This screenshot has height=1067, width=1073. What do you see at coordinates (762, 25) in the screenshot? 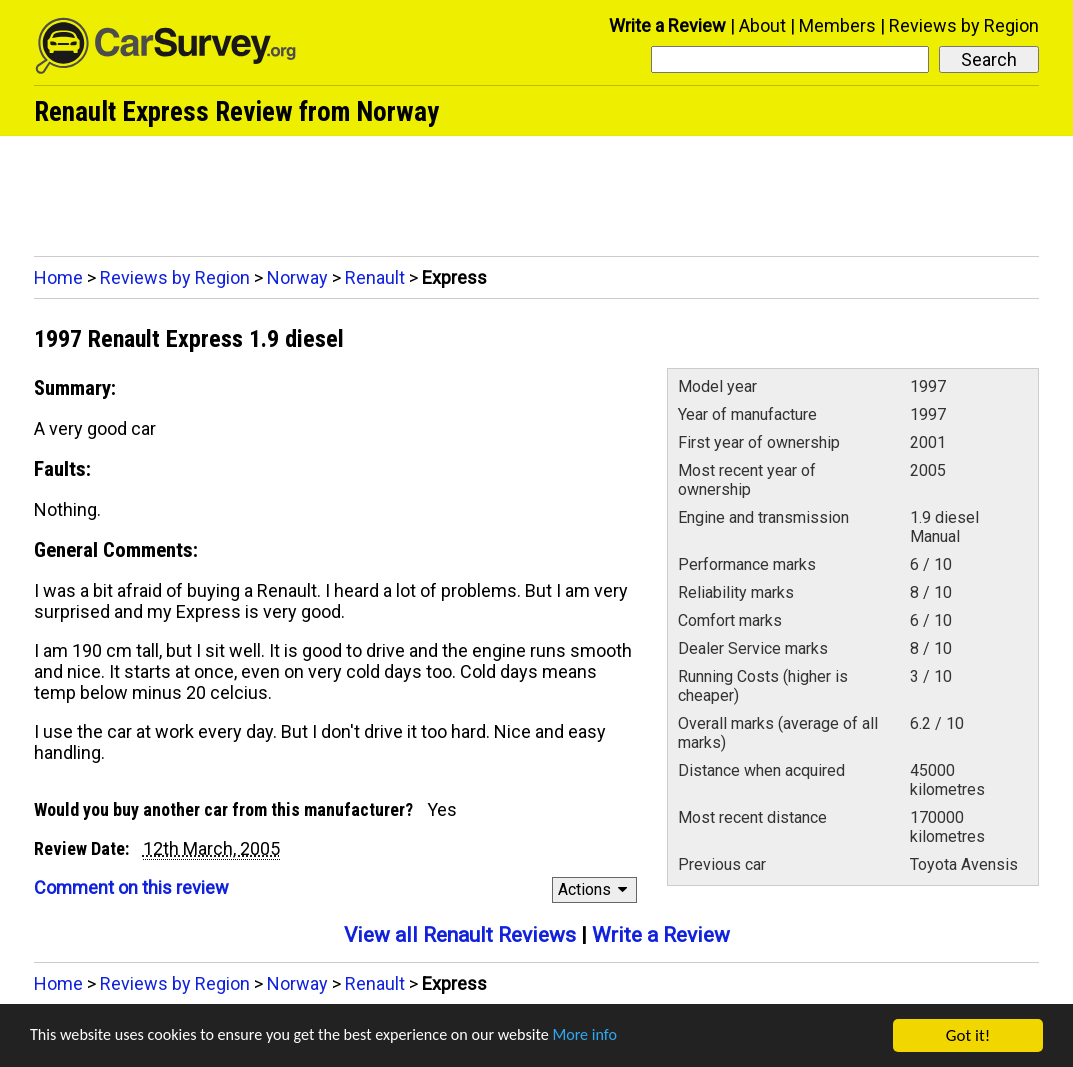
I see `About` at bounding box center [762, 25].